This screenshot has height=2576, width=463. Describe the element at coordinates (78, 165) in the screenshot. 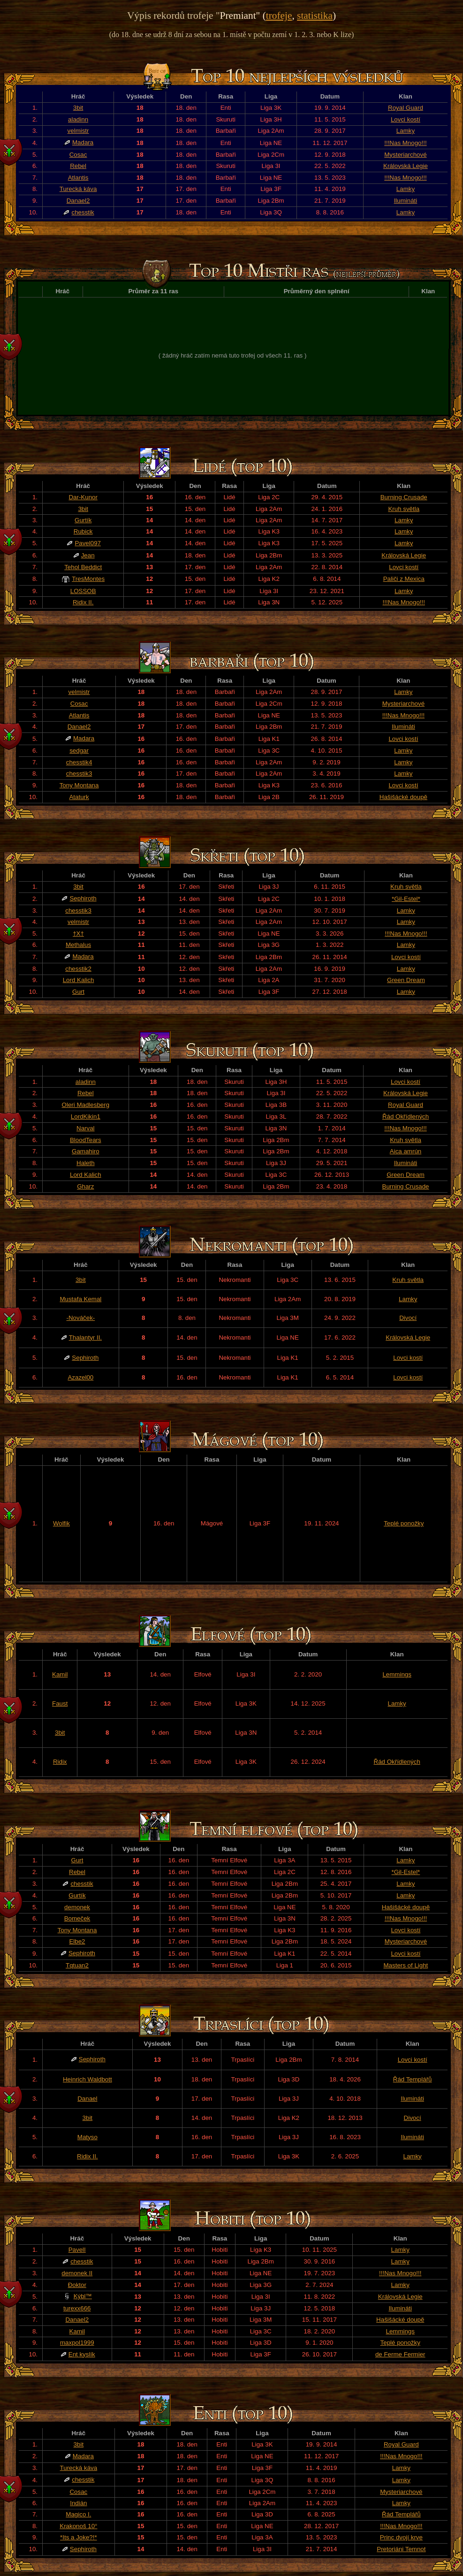

I see `Rebel` at that location.